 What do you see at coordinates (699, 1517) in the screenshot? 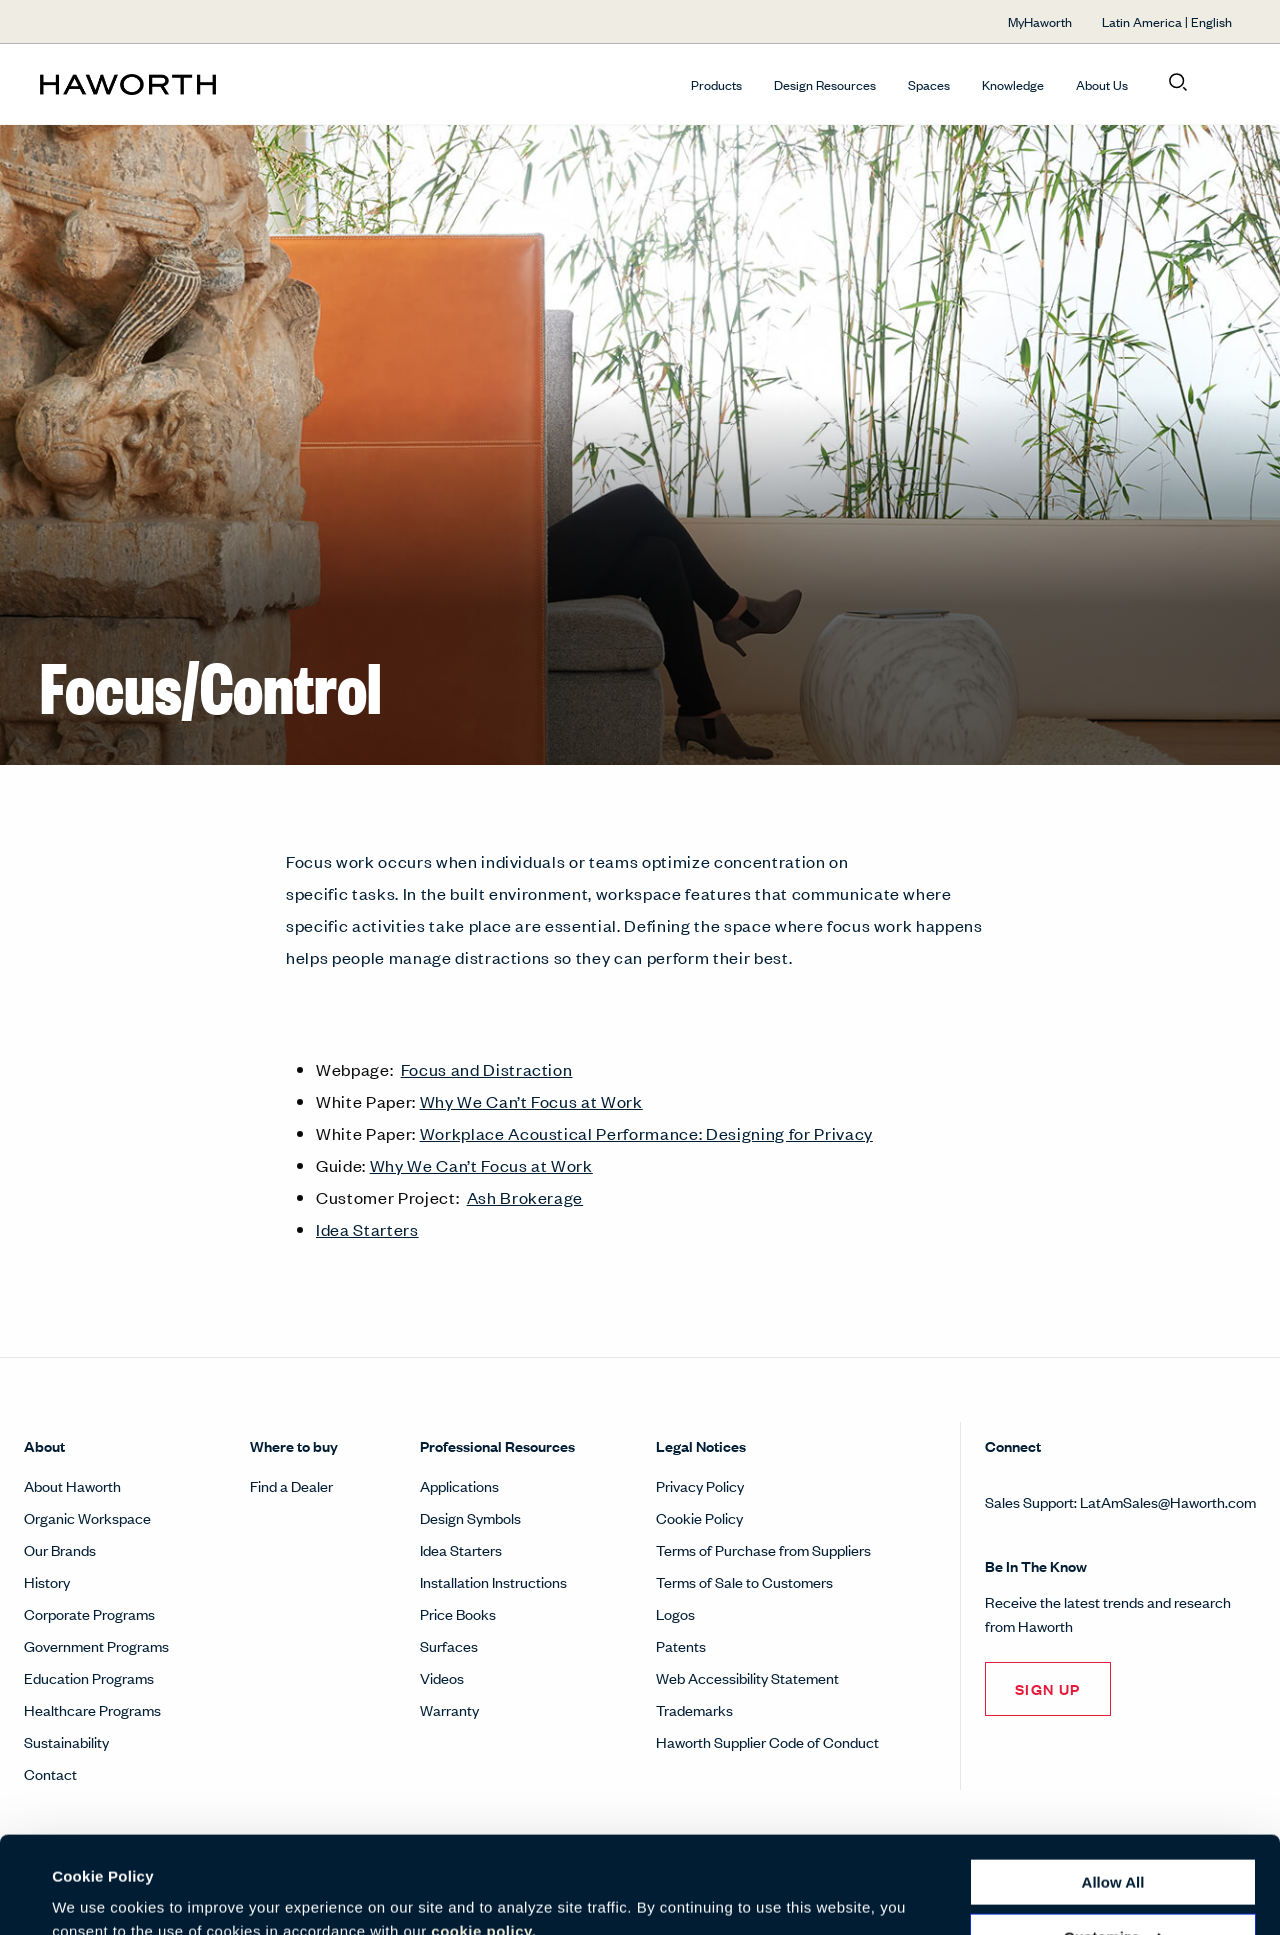
I see `Cookie Policy` at bounding box center [699, 1517].